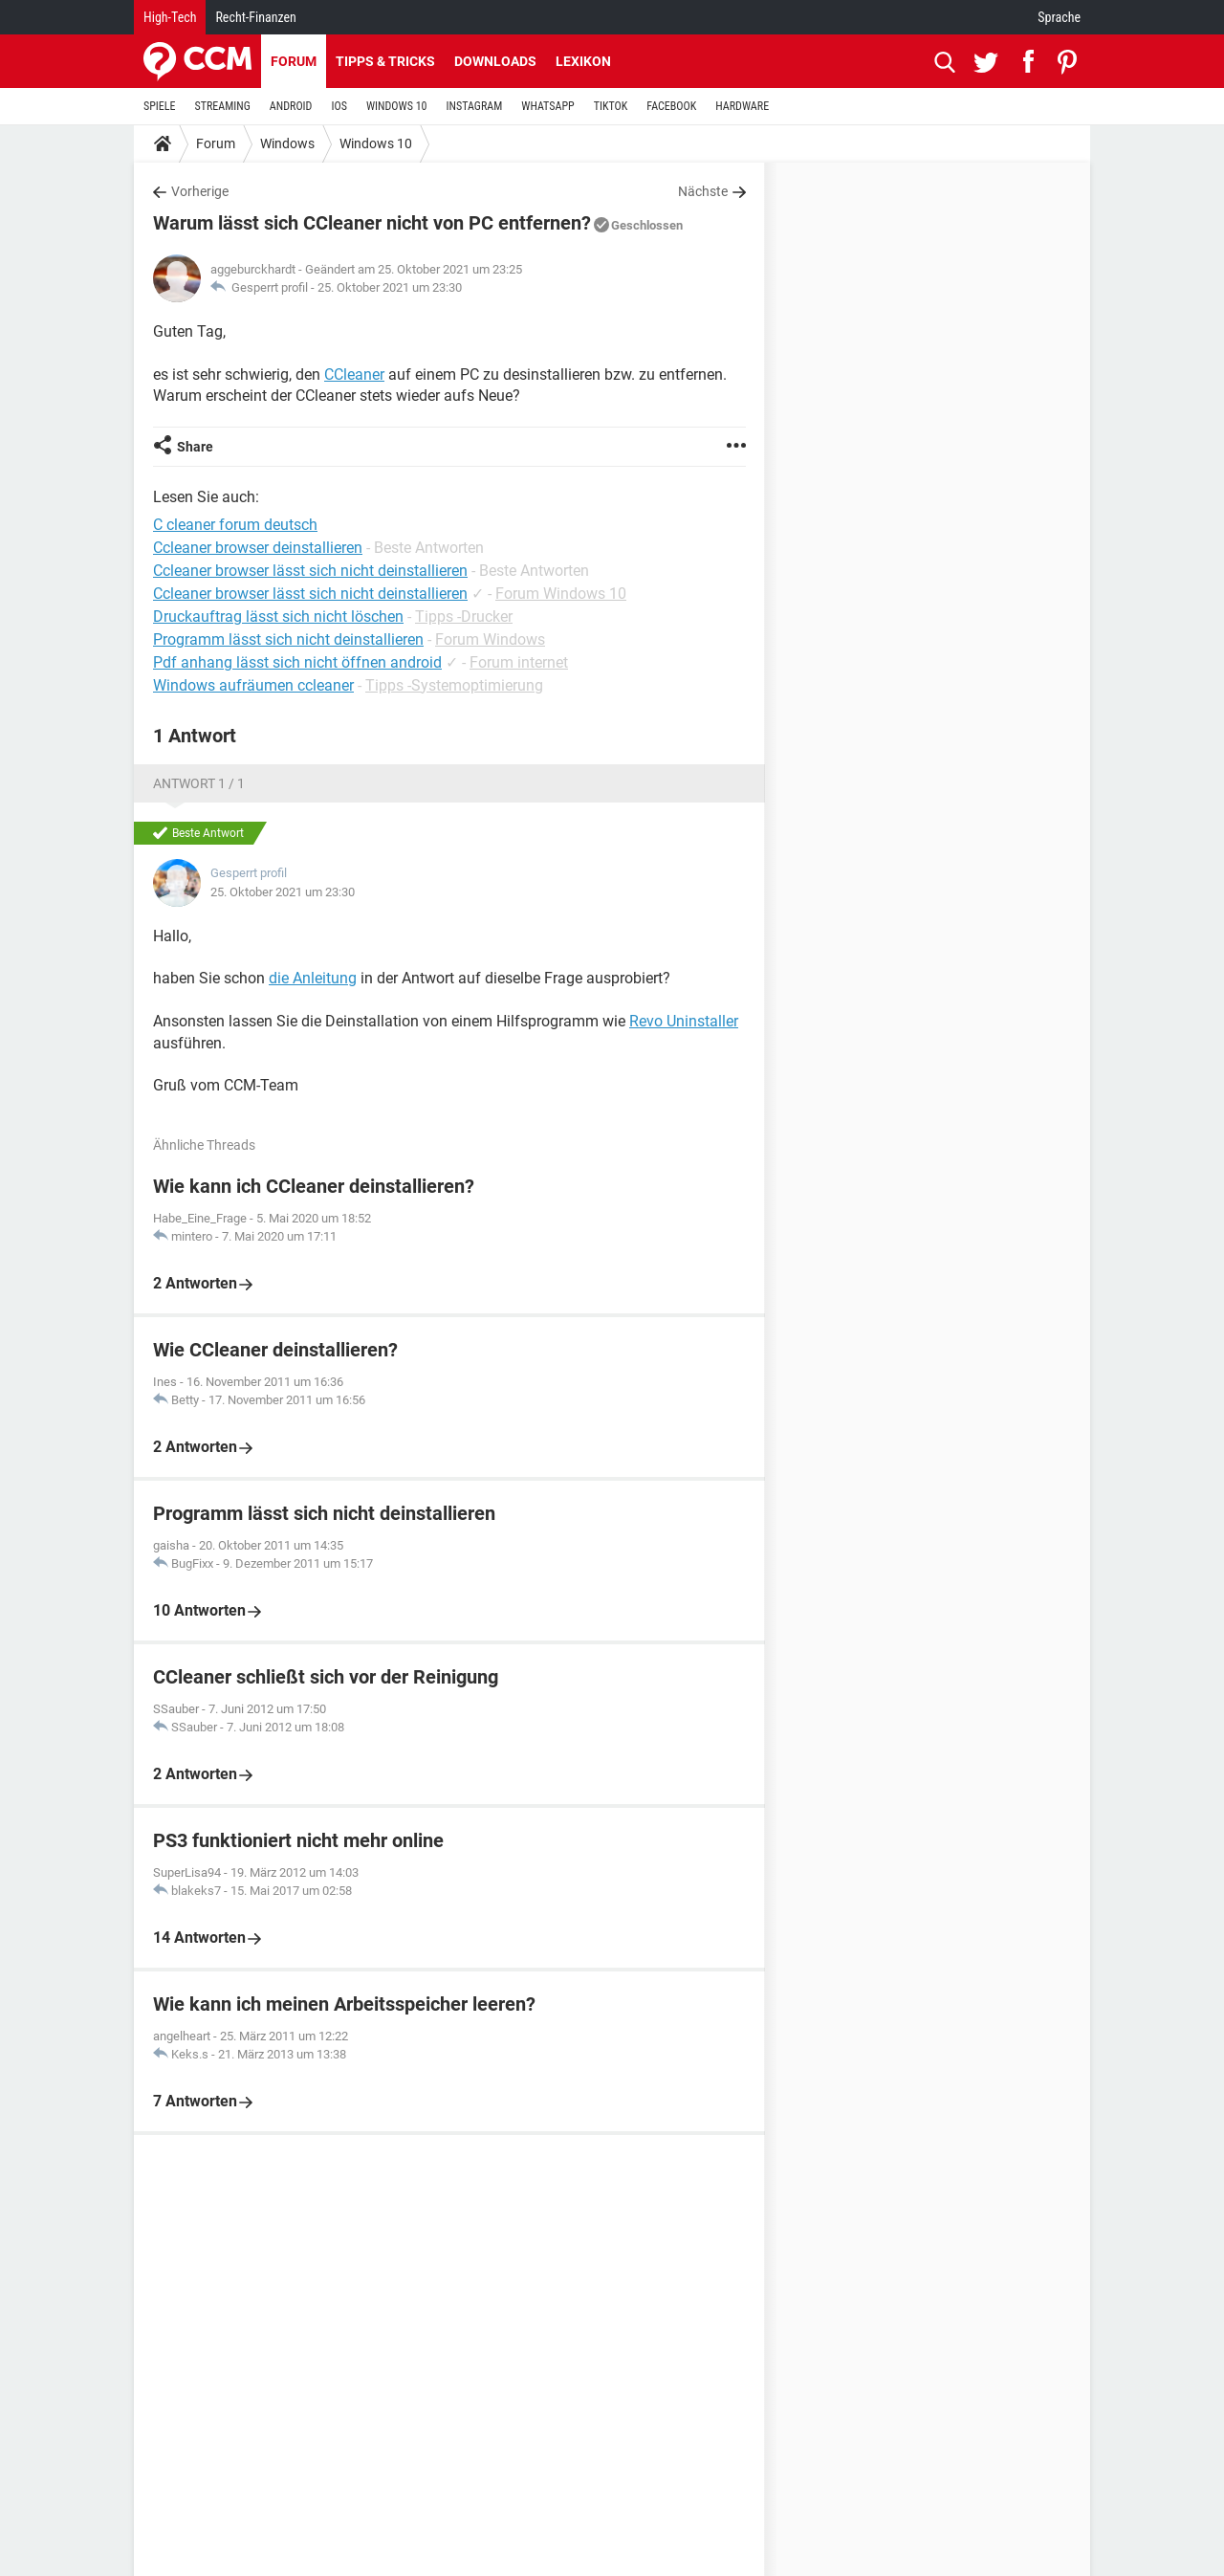  Describe the element at coordinates (278, 616) in the screenshot. I see `Druckauftrag lässt sich nicht löschen` at that location.